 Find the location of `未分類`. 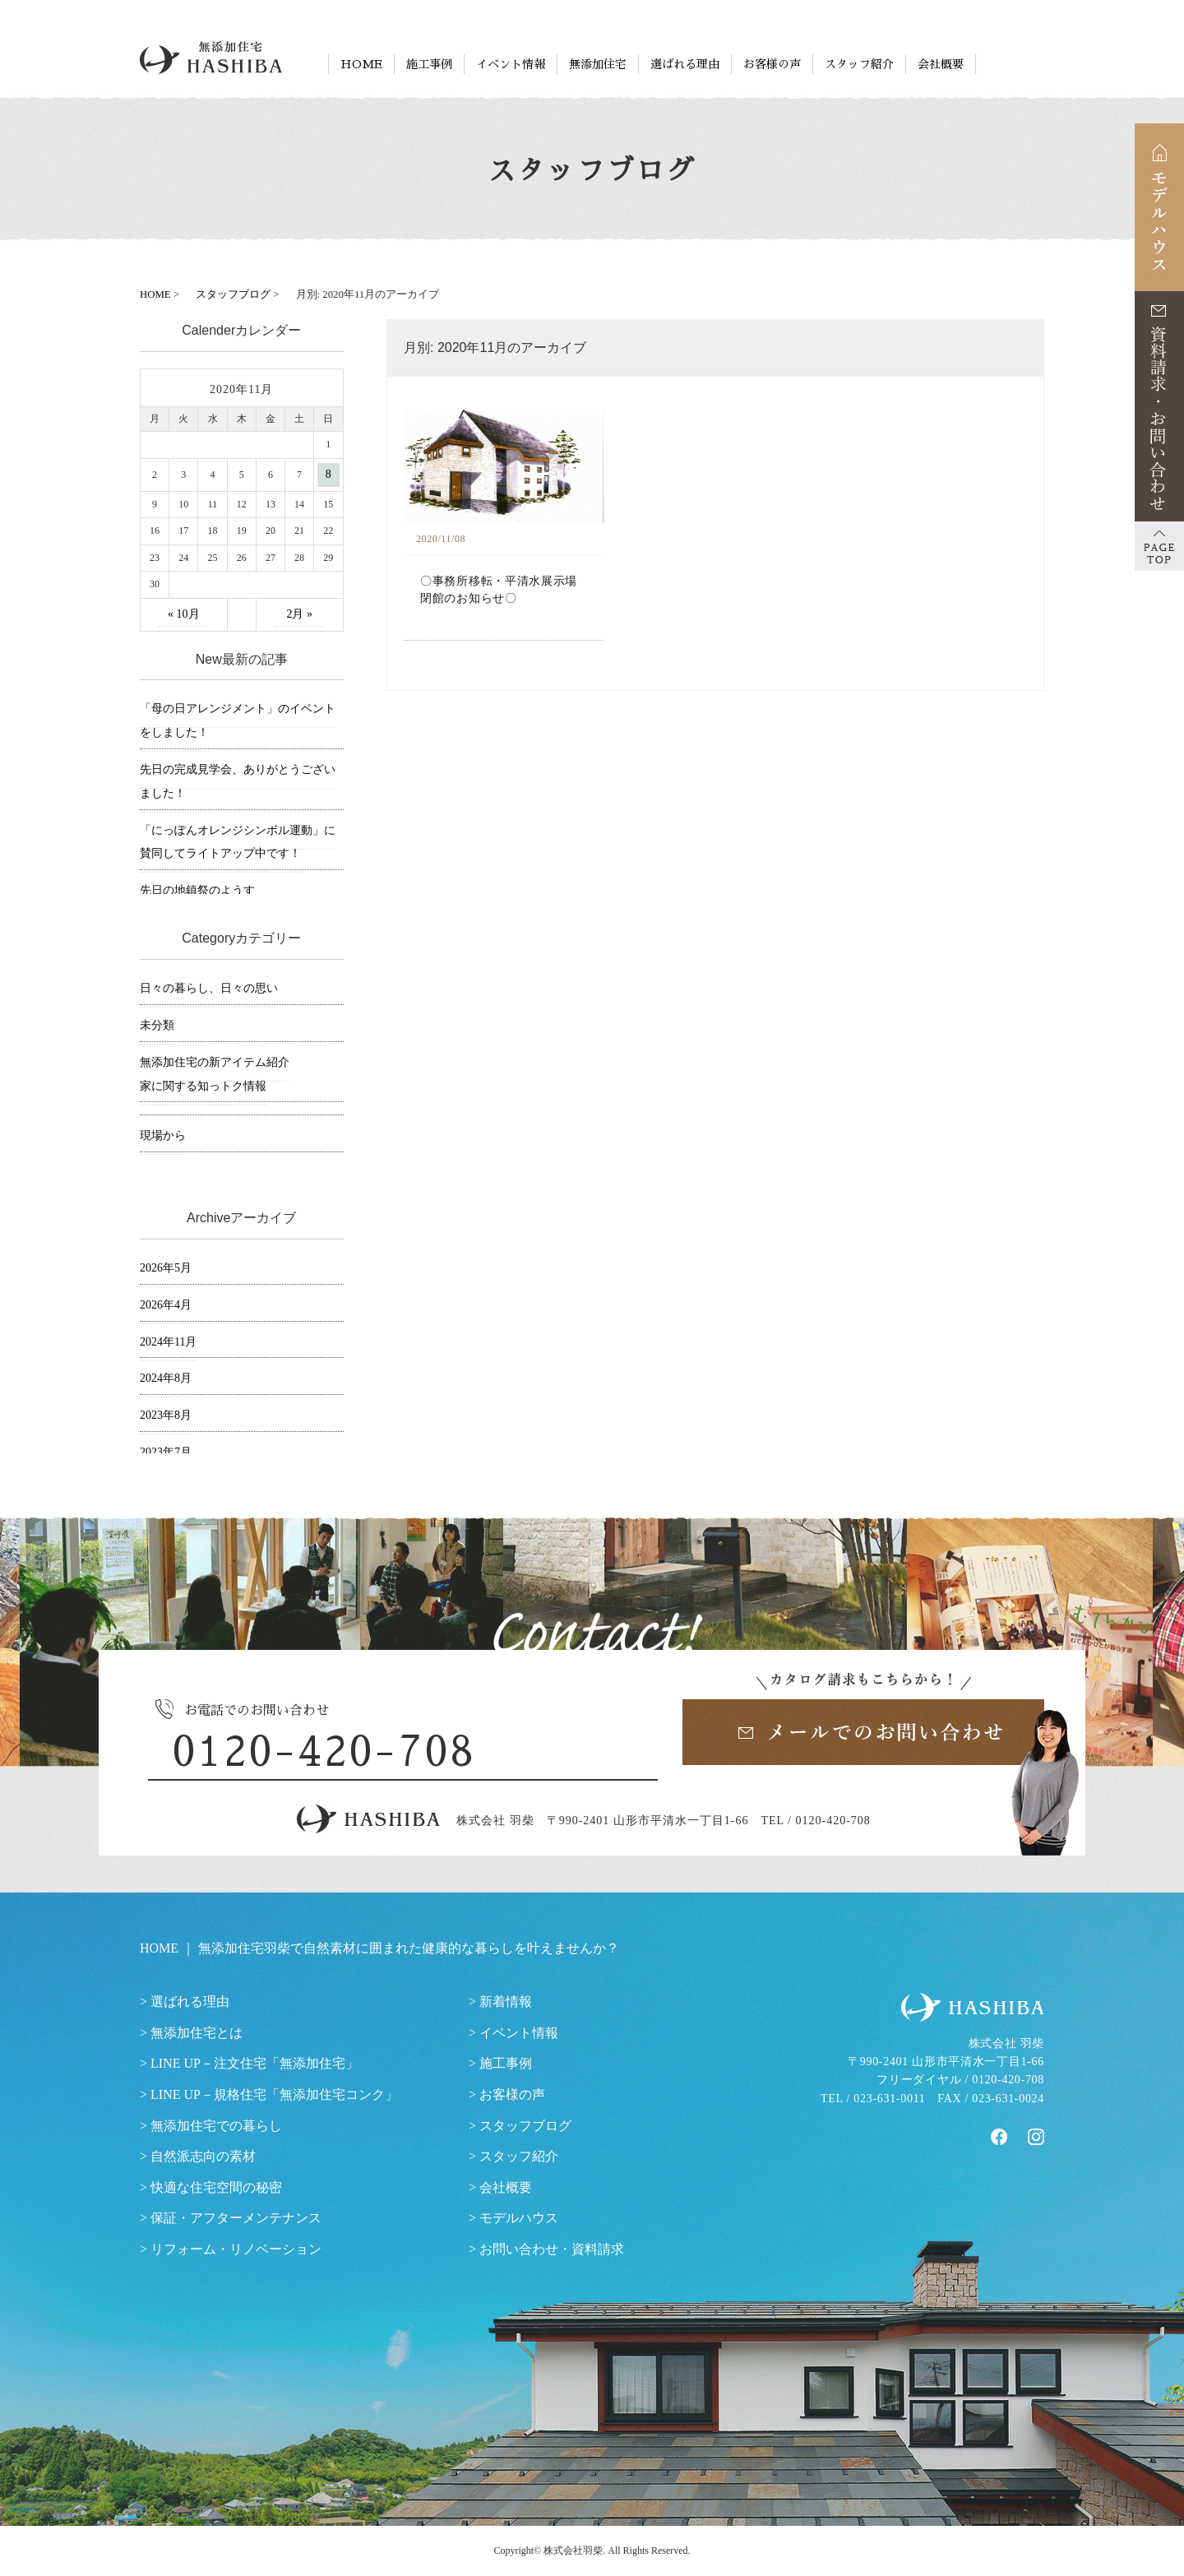

未分類 is located at coordinates (157, 1025).